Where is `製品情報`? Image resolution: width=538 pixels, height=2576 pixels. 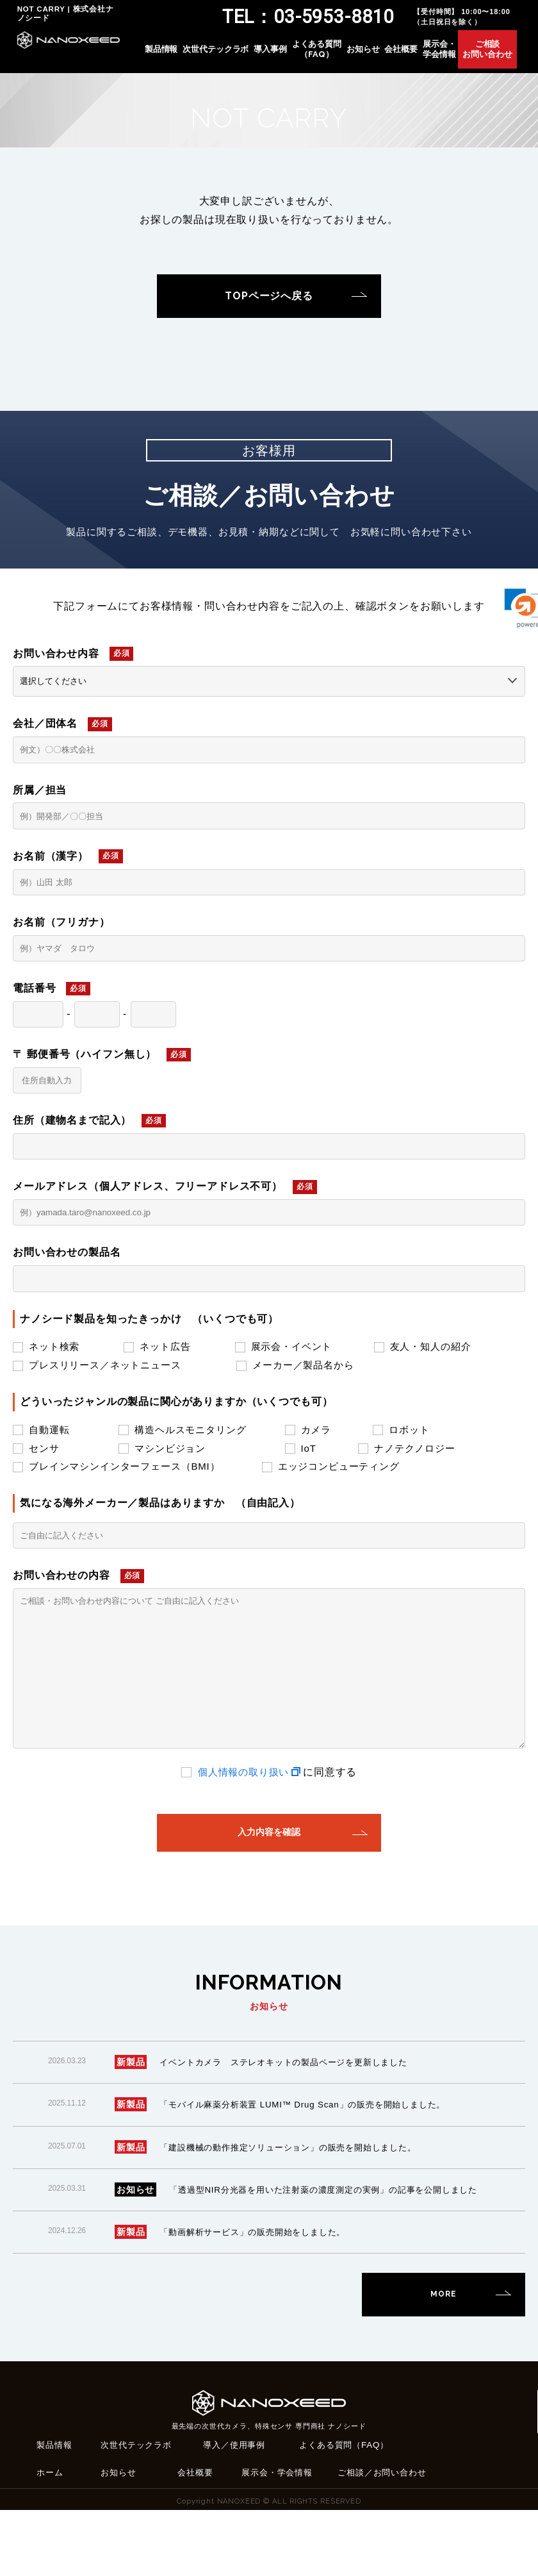 製品情報 is located at coordinates (175, 55).